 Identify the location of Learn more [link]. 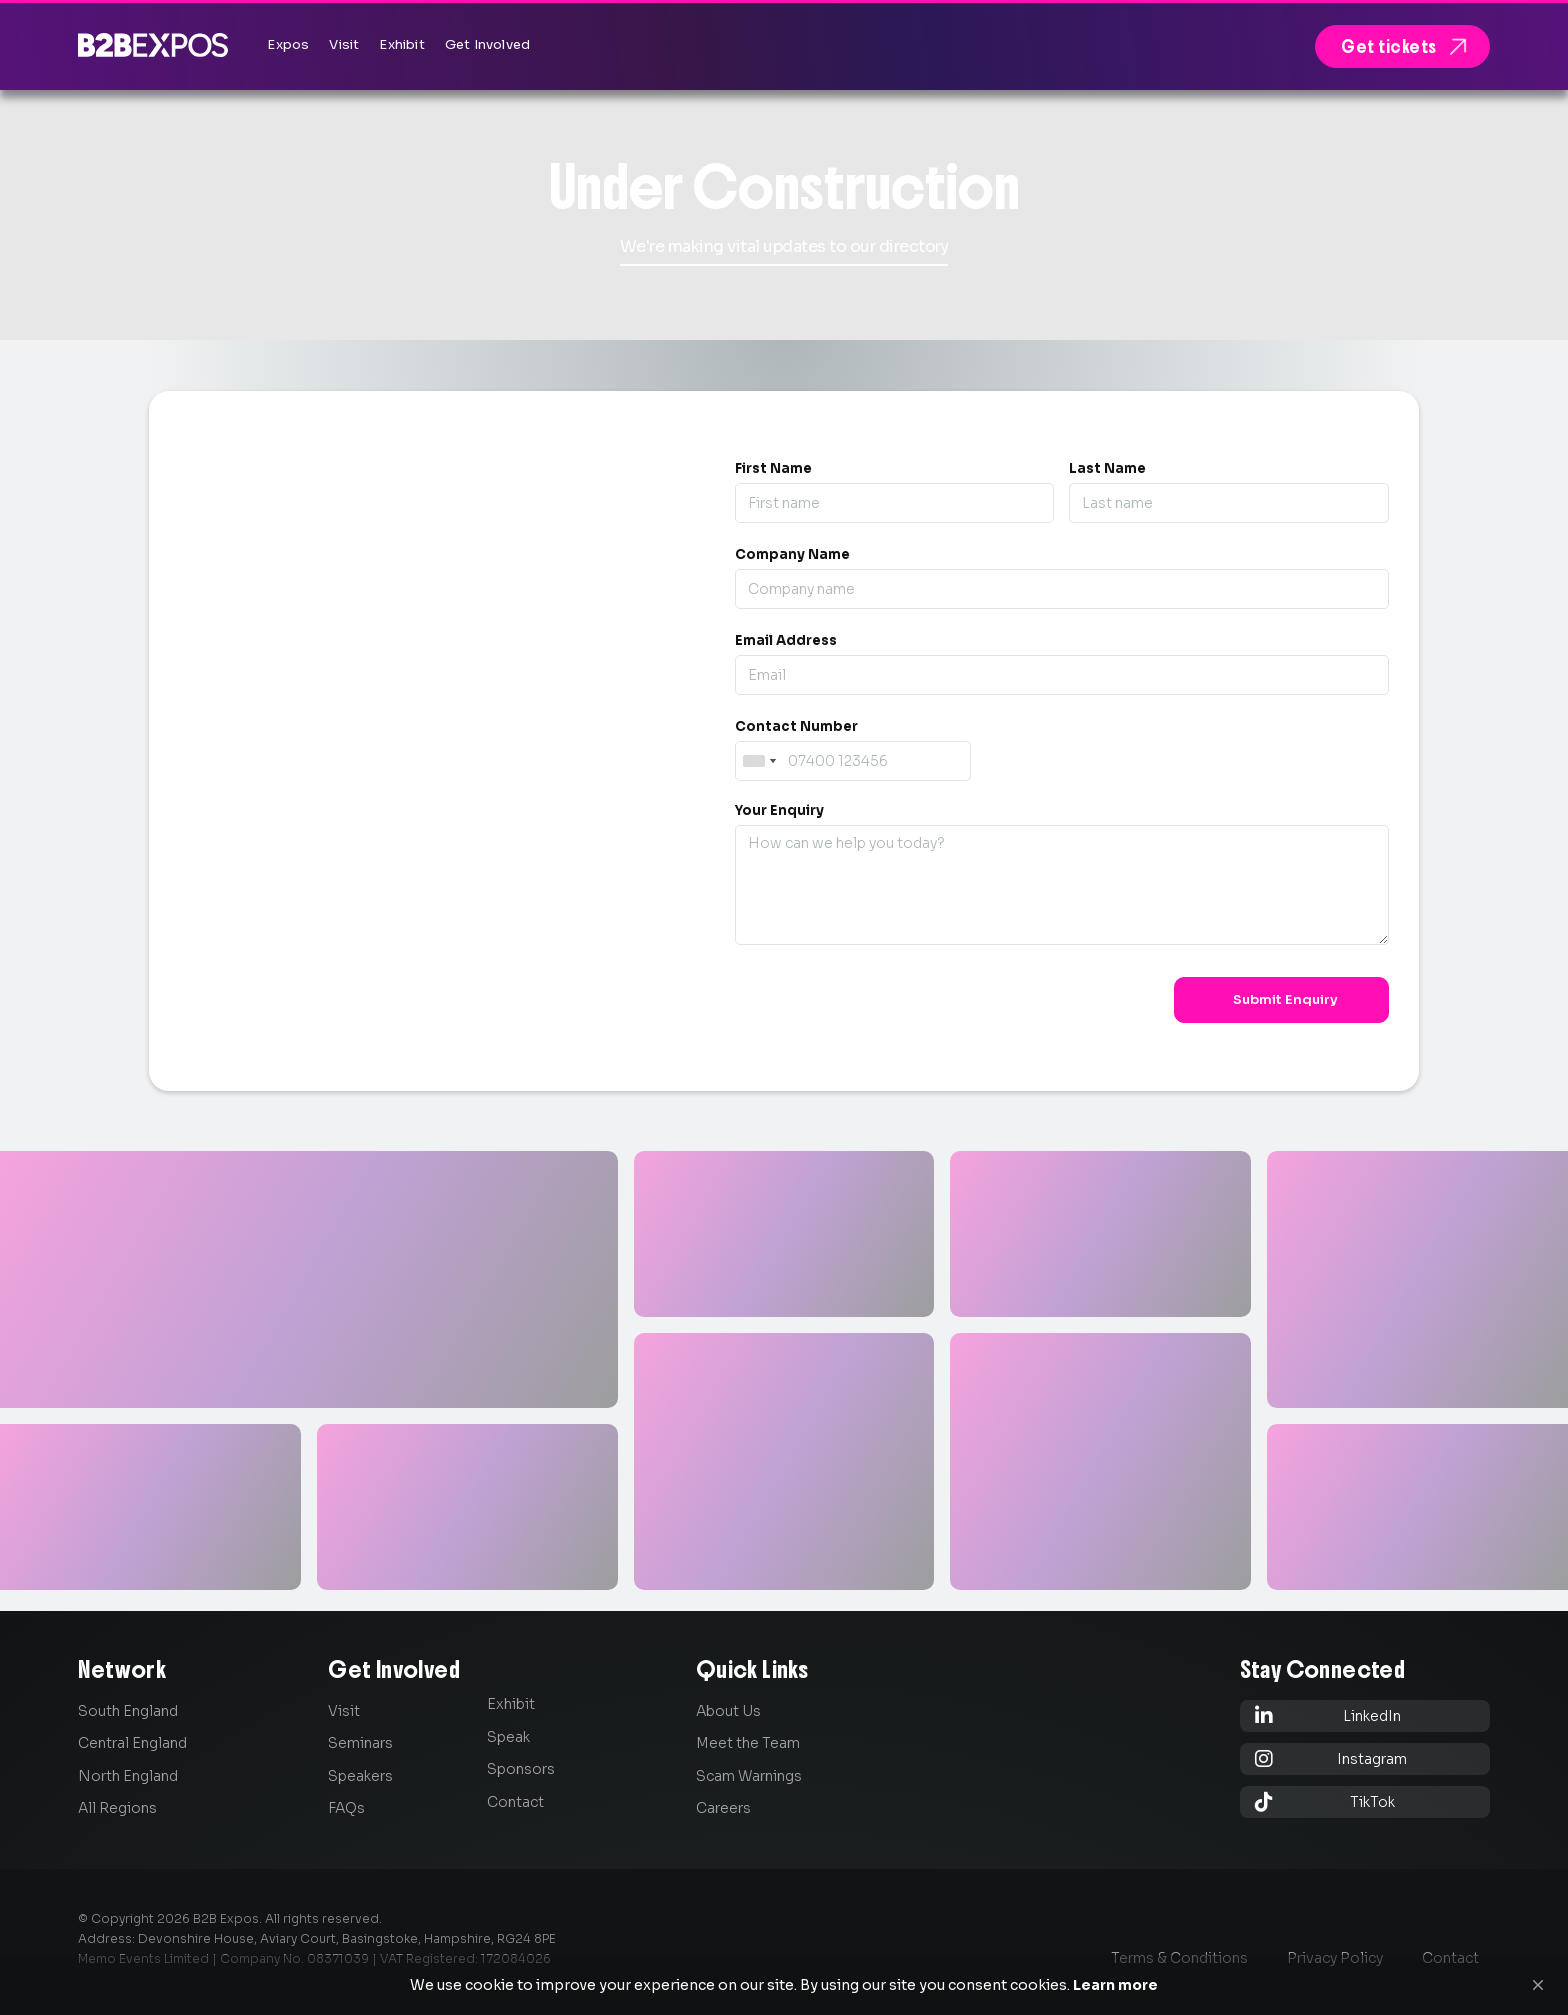
(1115, 1985).